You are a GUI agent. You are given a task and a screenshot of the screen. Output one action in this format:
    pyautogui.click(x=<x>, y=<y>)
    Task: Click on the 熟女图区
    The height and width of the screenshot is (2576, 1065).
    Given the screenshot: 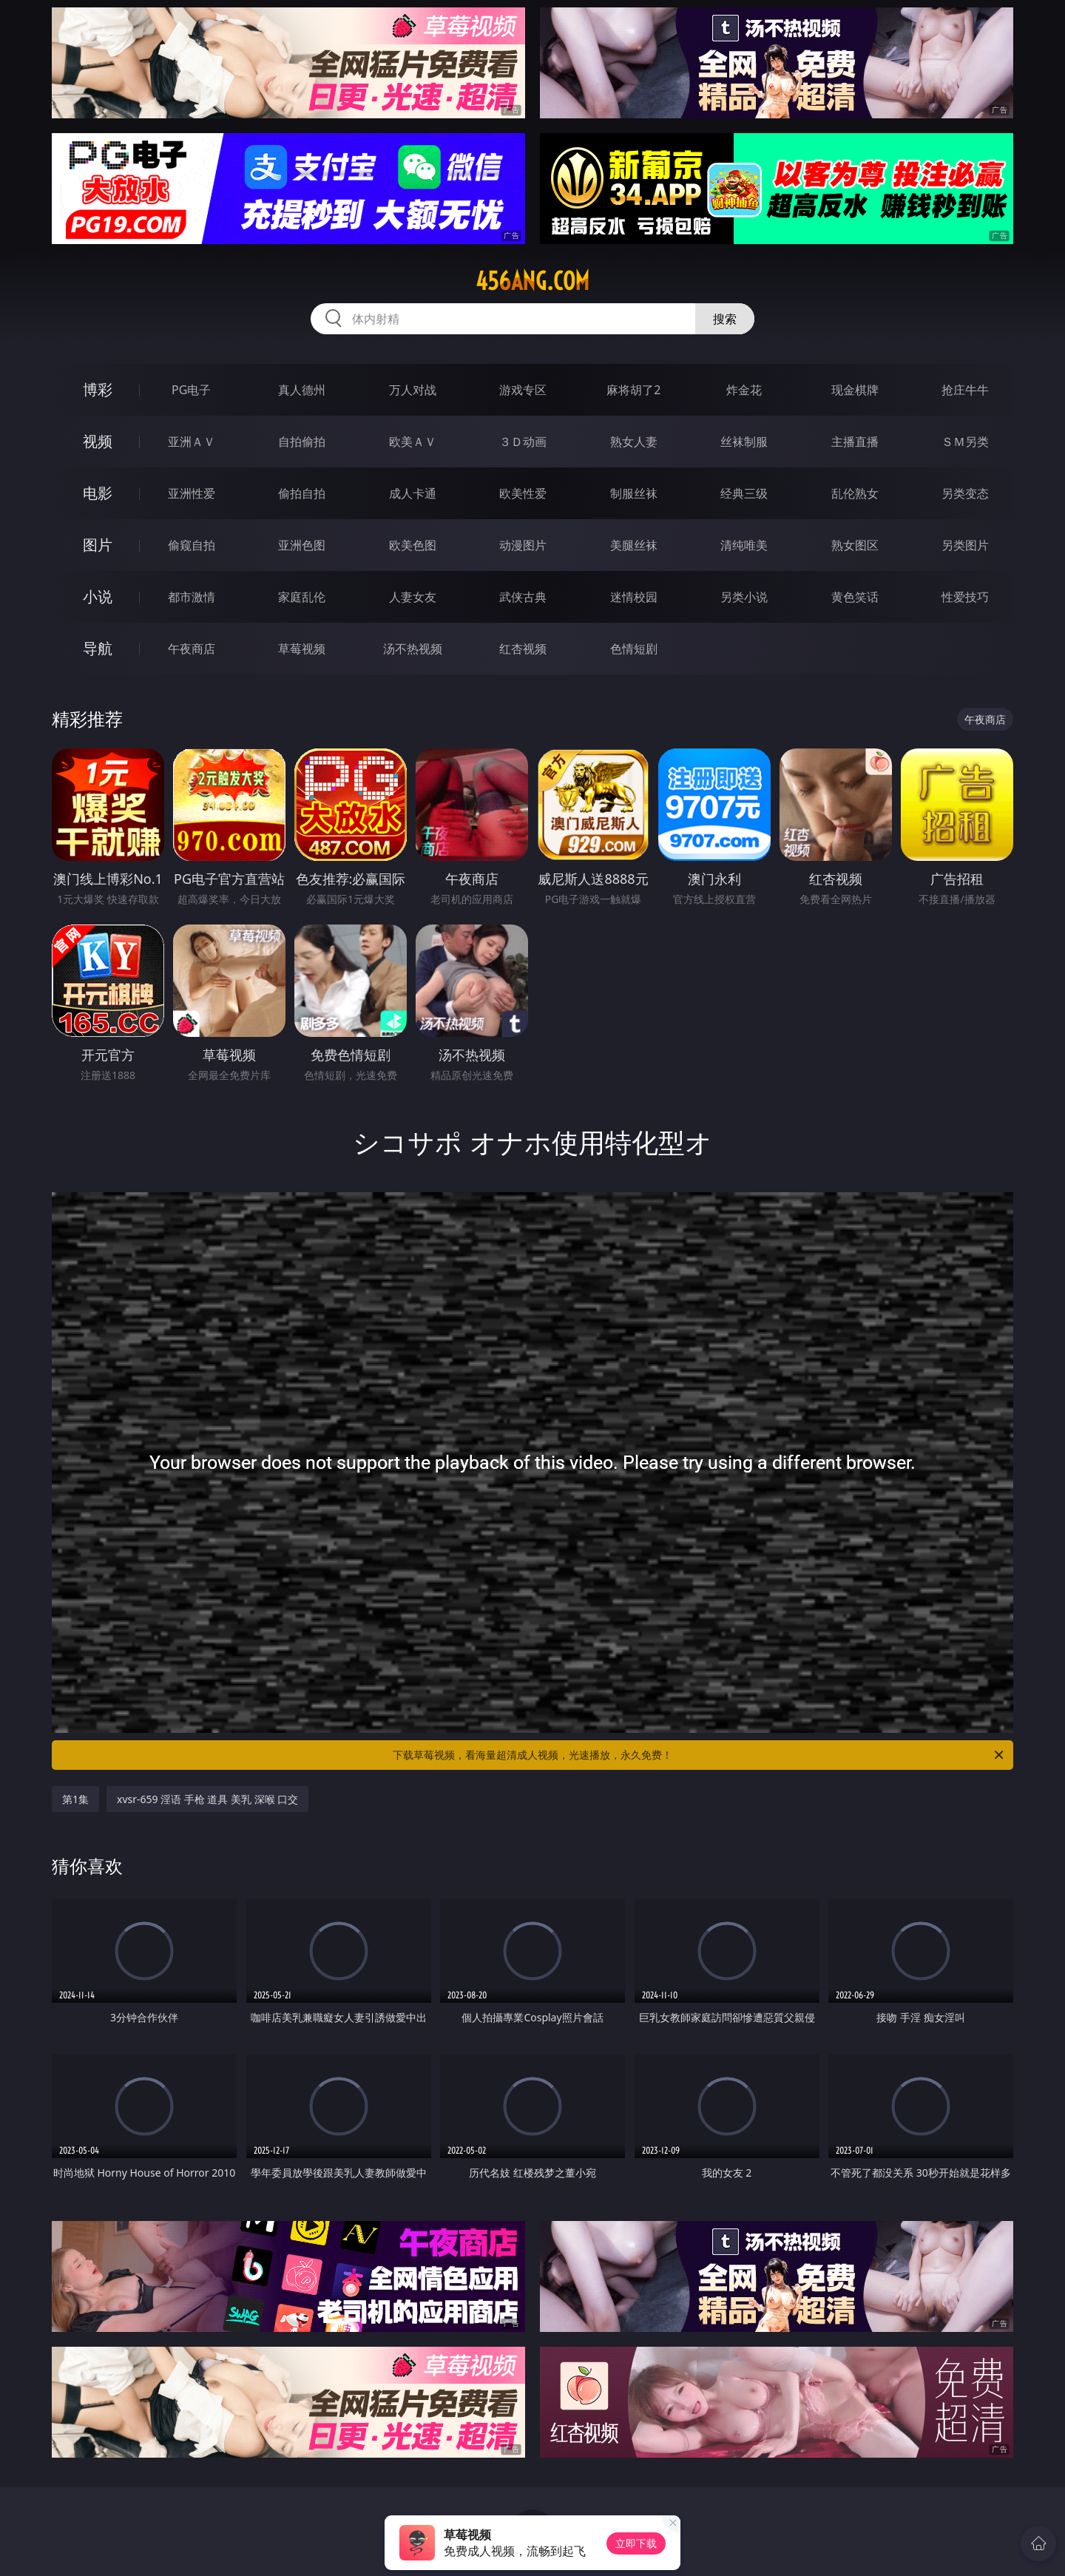 What is the action you would take?
    pyautogui.click(x=855, y=545)
    